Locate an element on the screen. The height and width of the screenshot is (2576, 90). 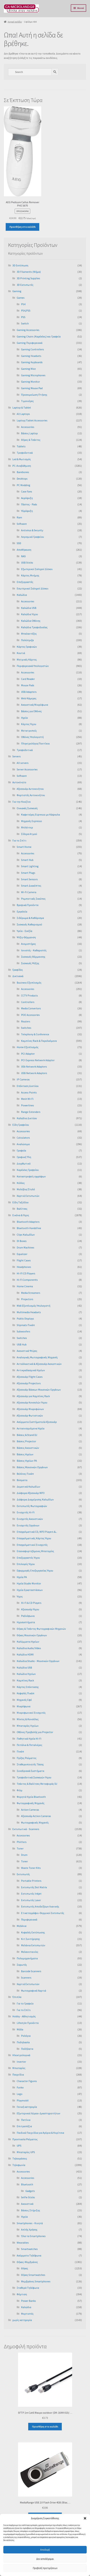
Βάσεις Μουσικών Οργάνων is located at coordinates (32, 1467).